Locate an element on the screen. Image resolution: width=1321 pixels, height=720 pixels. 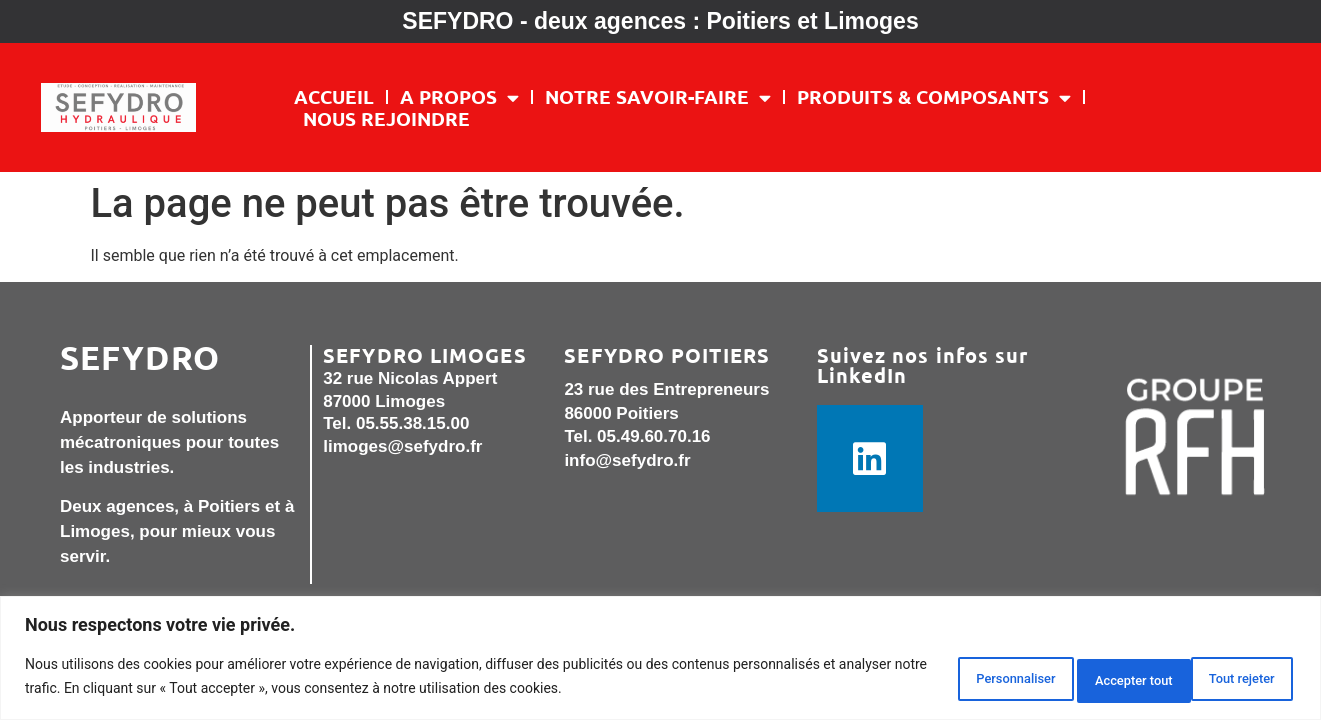
info@sefydro.fr is located at coordinates (627, 460).